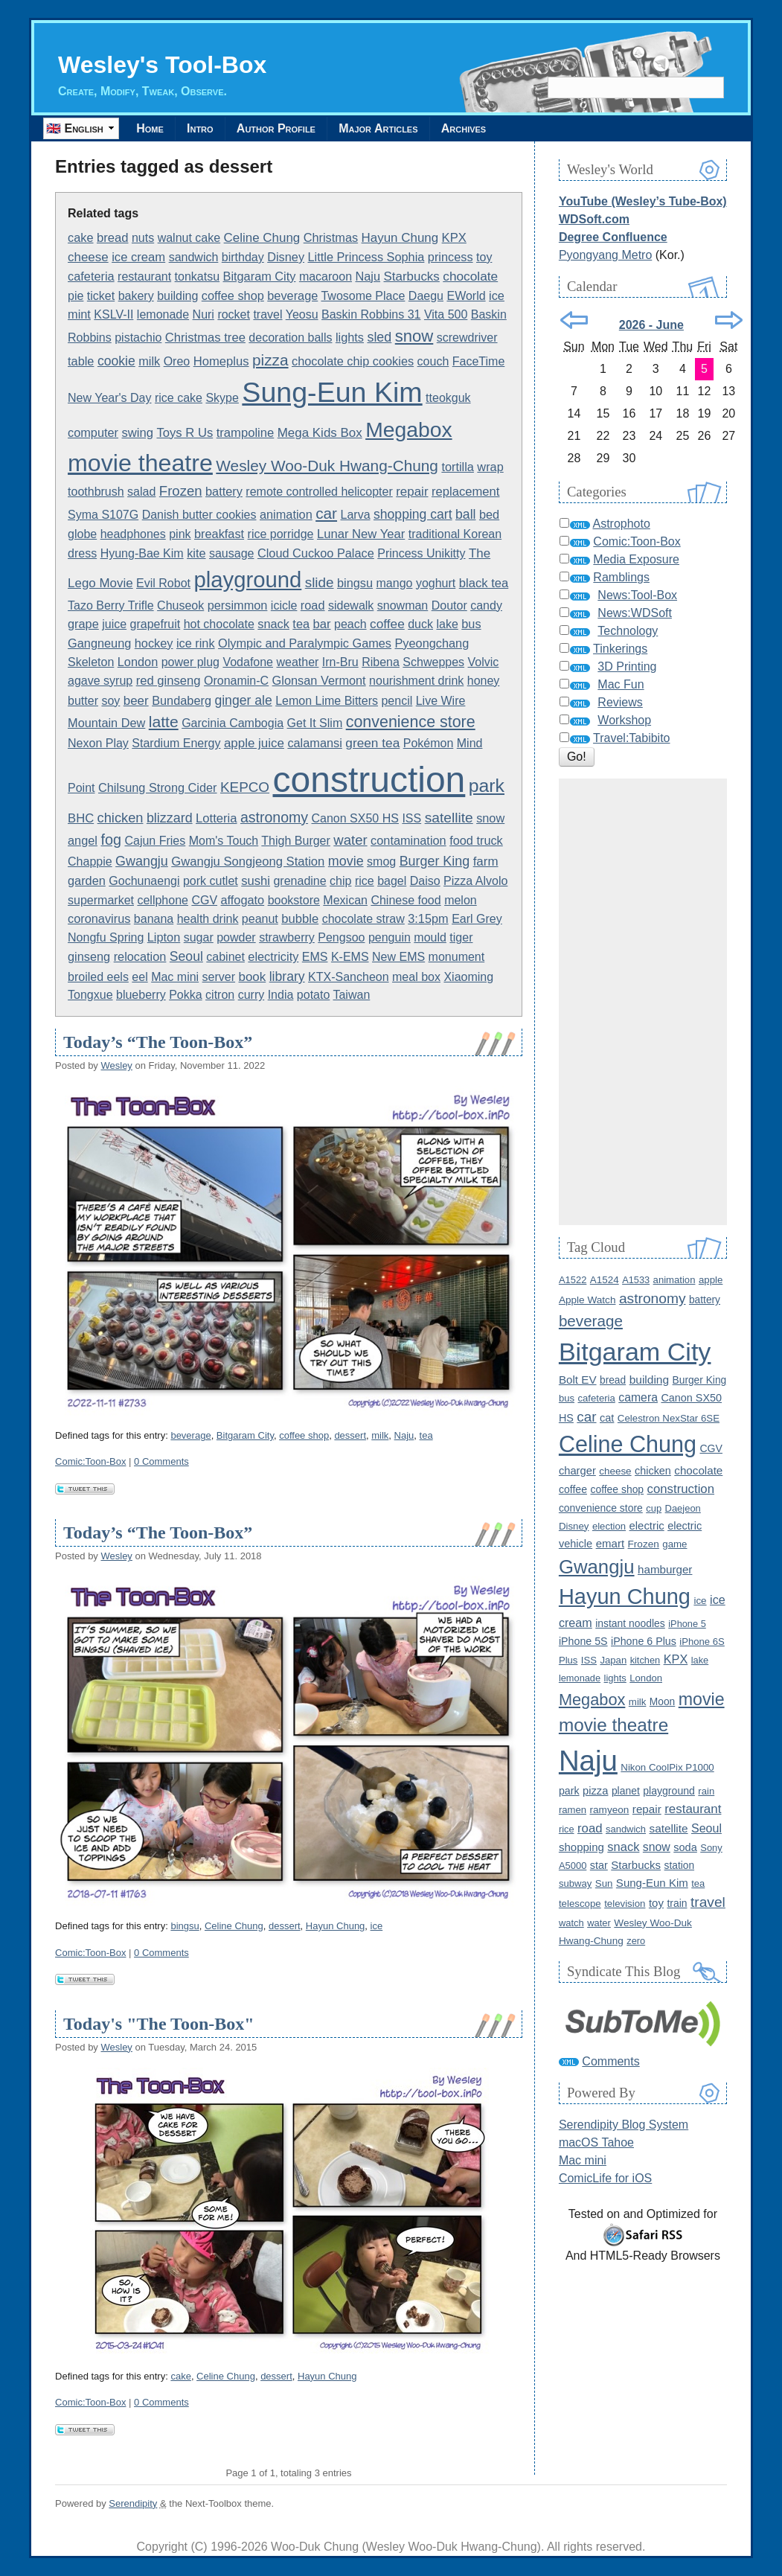  What do you see at coordinates (457, 956) in the screenshot?
I see `monument` at bounding box center [457, 956].